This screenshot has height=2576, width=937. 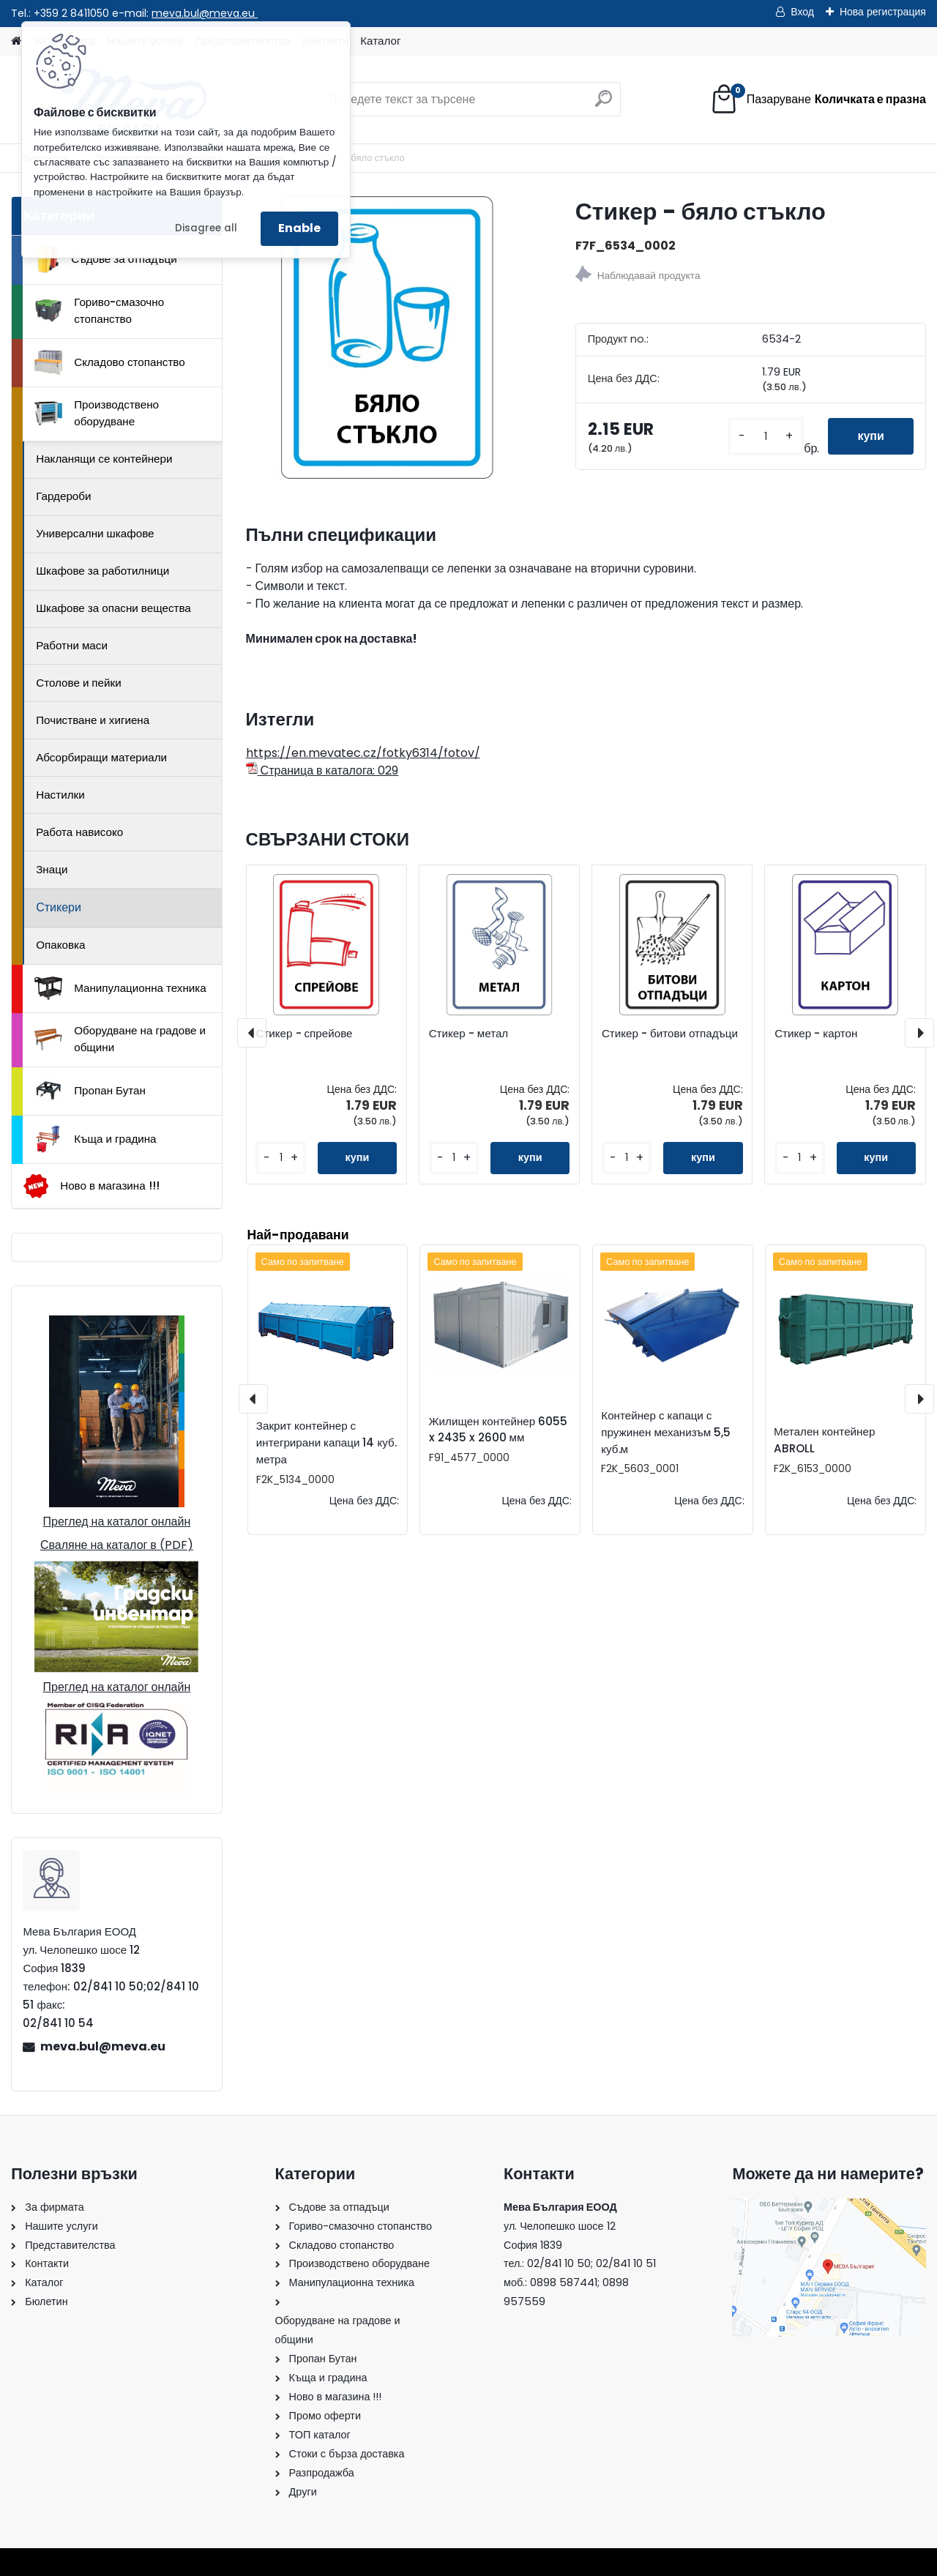 What do you see at coordinates (16, 41) in the screenshot?
I see `[Homepage]` at bounding box center [16, 41].